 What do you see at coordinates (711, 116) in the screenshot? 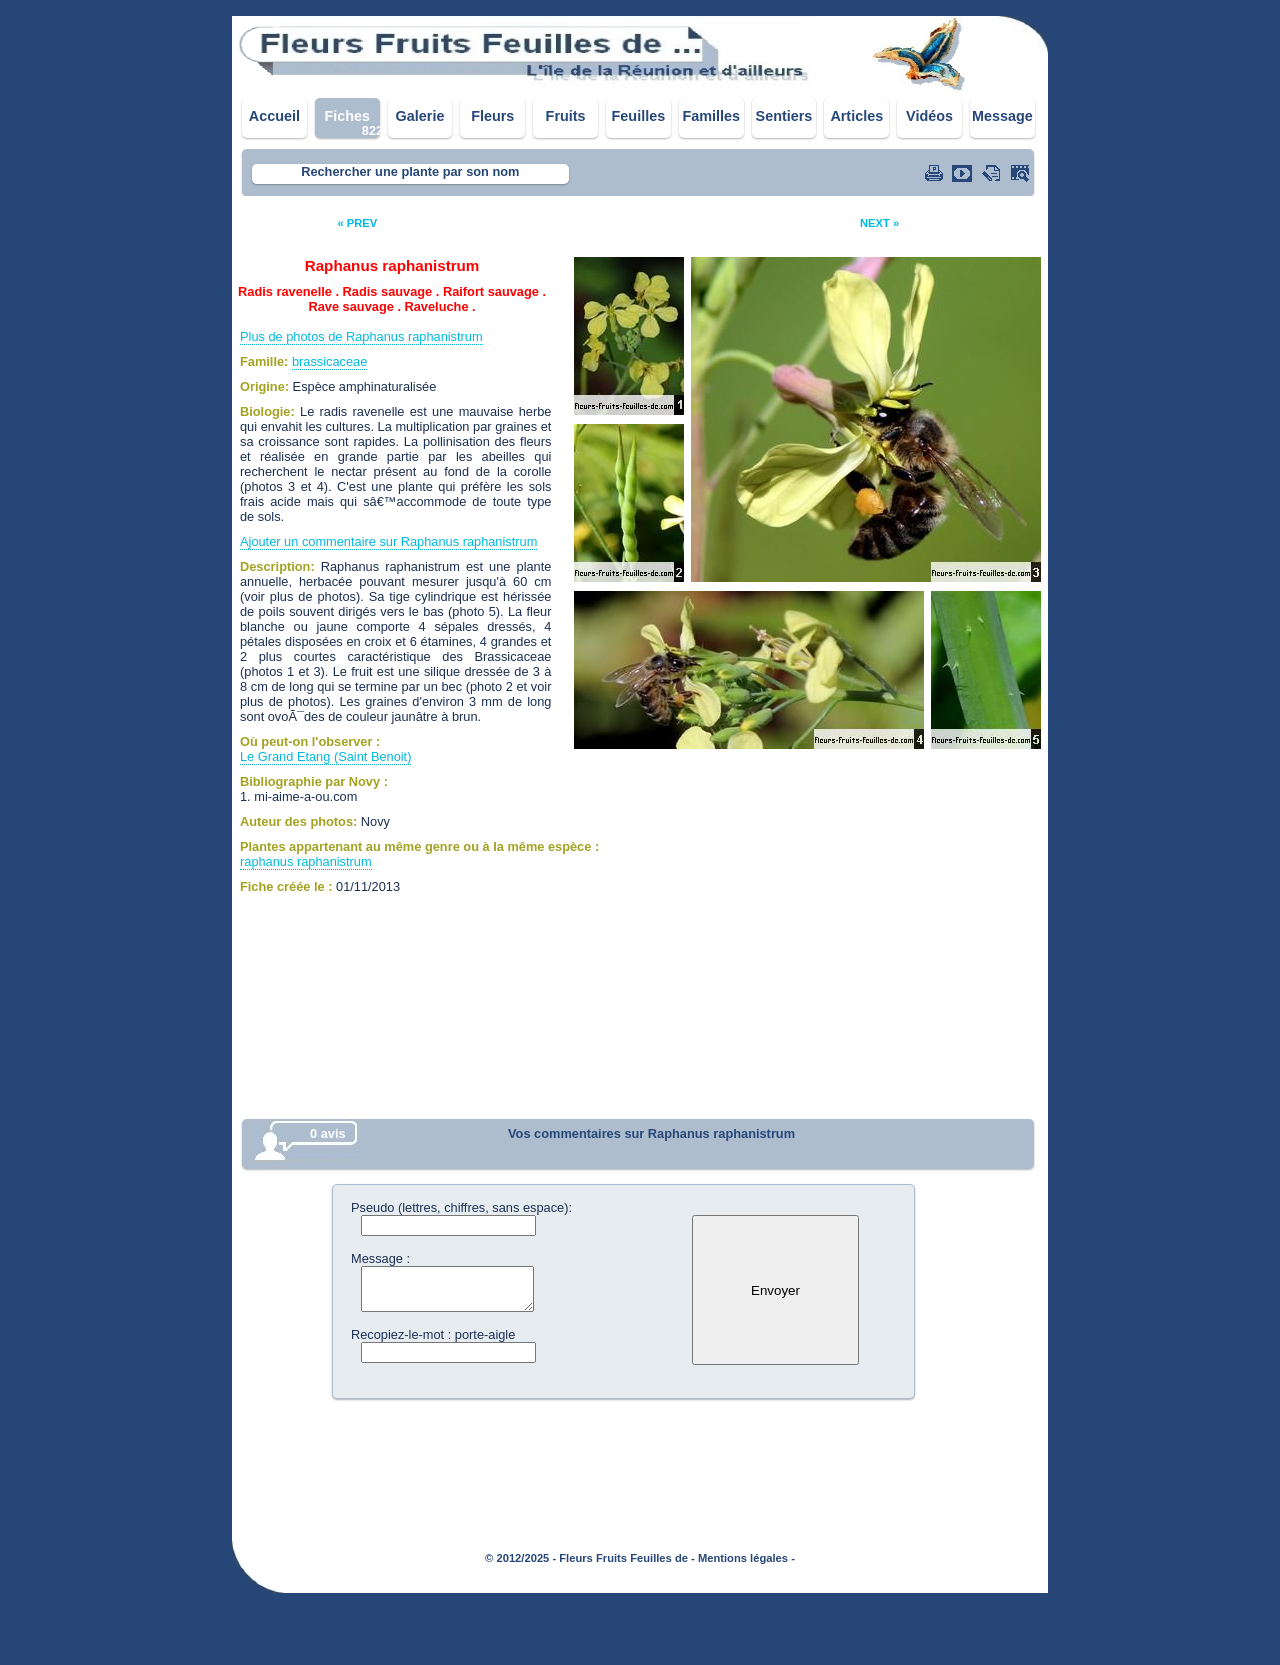
I see `Familles` at bounding box center [711, 116].